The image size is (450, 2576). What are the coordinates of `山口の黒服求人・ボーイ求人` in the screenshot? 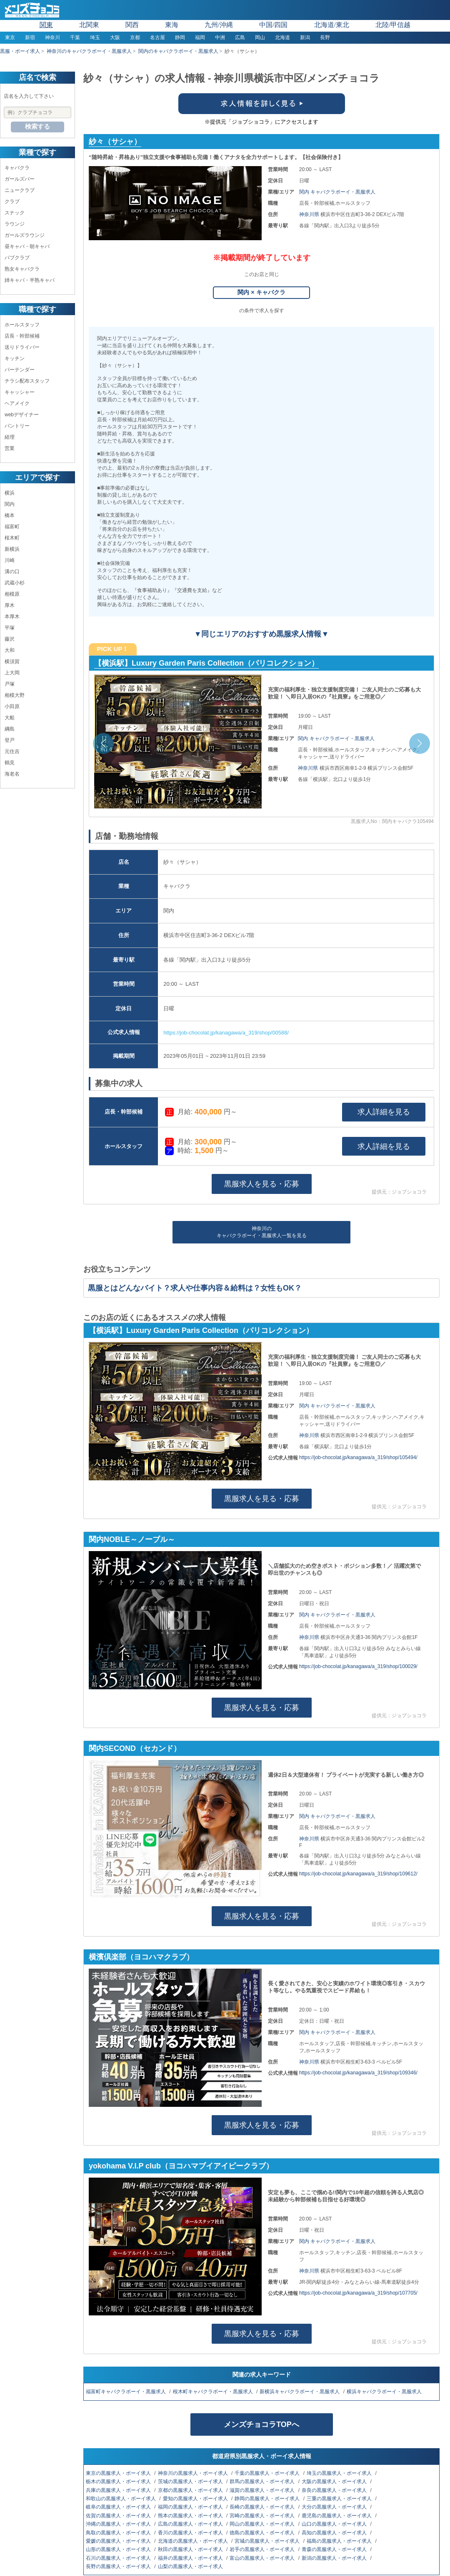 It's located at (335, 2524).